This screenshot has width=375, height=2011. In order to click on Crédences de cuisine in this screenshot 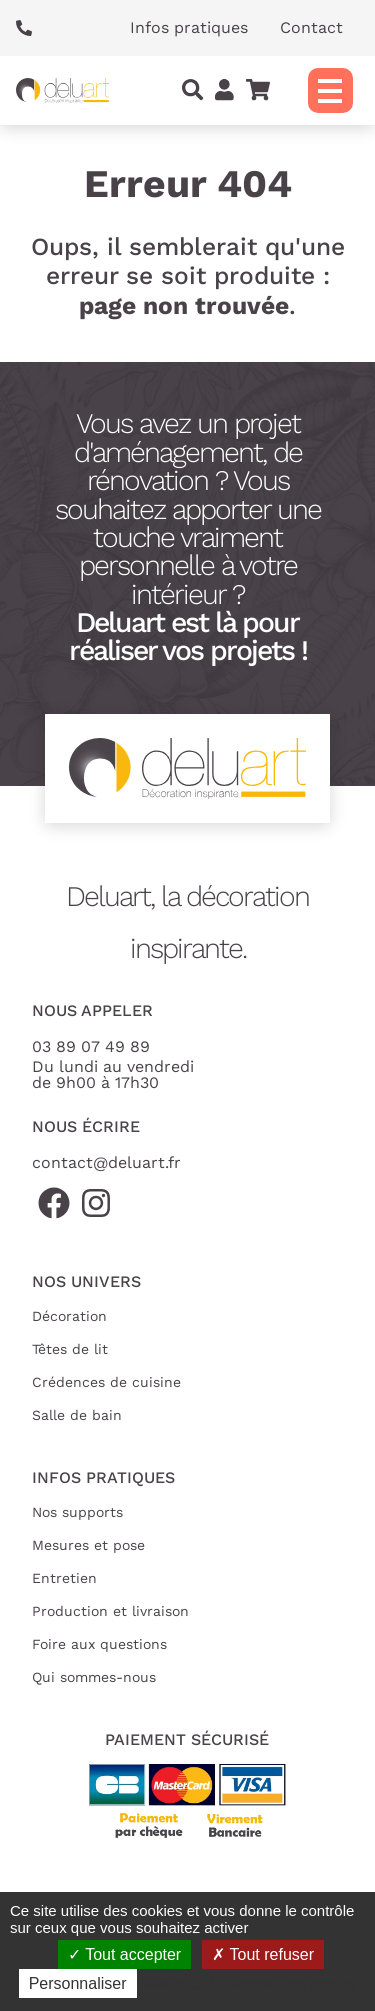, I will do `click(106, 1382)`.